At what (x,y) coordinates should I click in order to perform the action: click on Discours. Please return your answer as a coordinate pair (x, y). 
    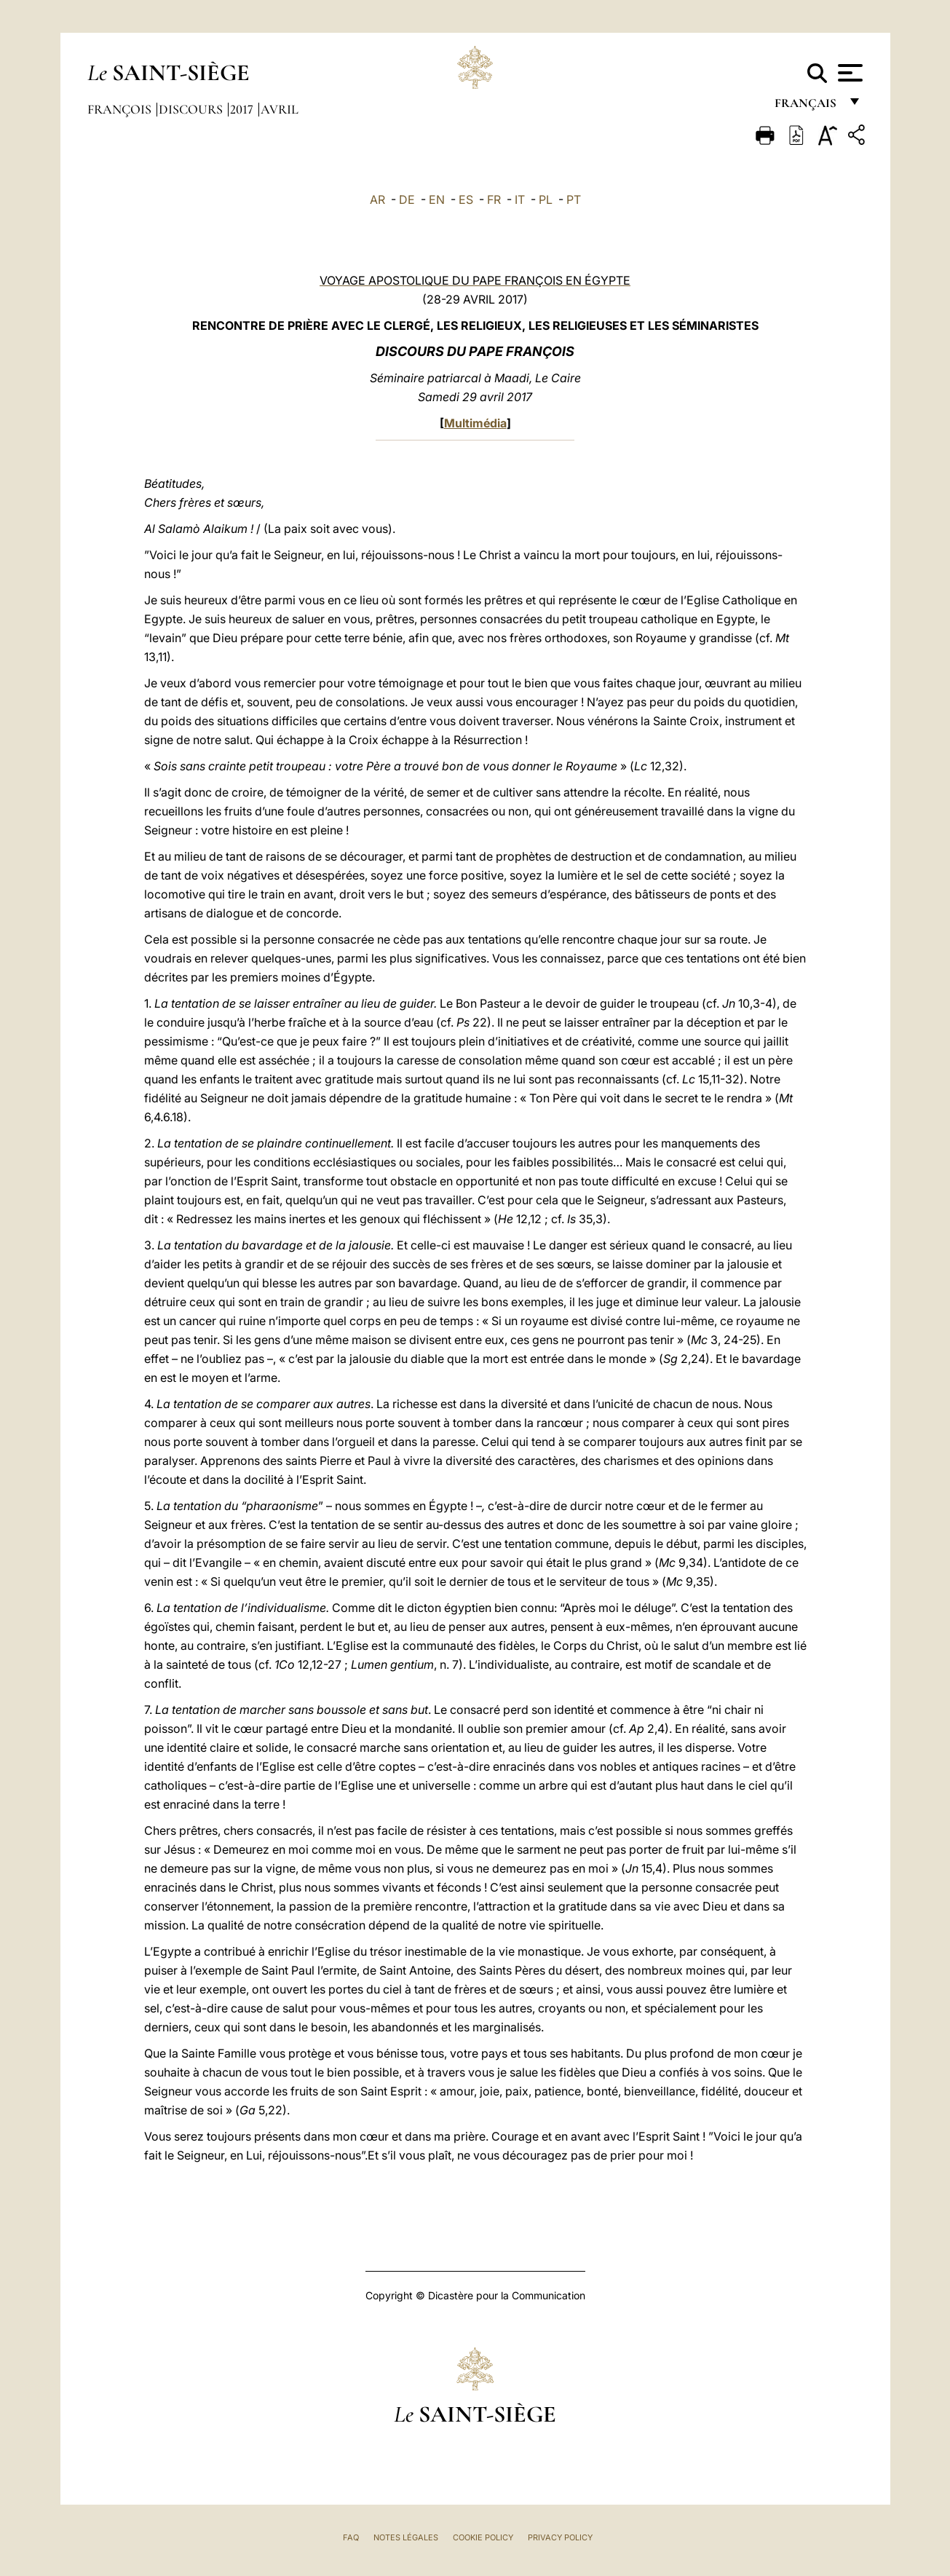
    Looking at the image, I should click on (192, 109).